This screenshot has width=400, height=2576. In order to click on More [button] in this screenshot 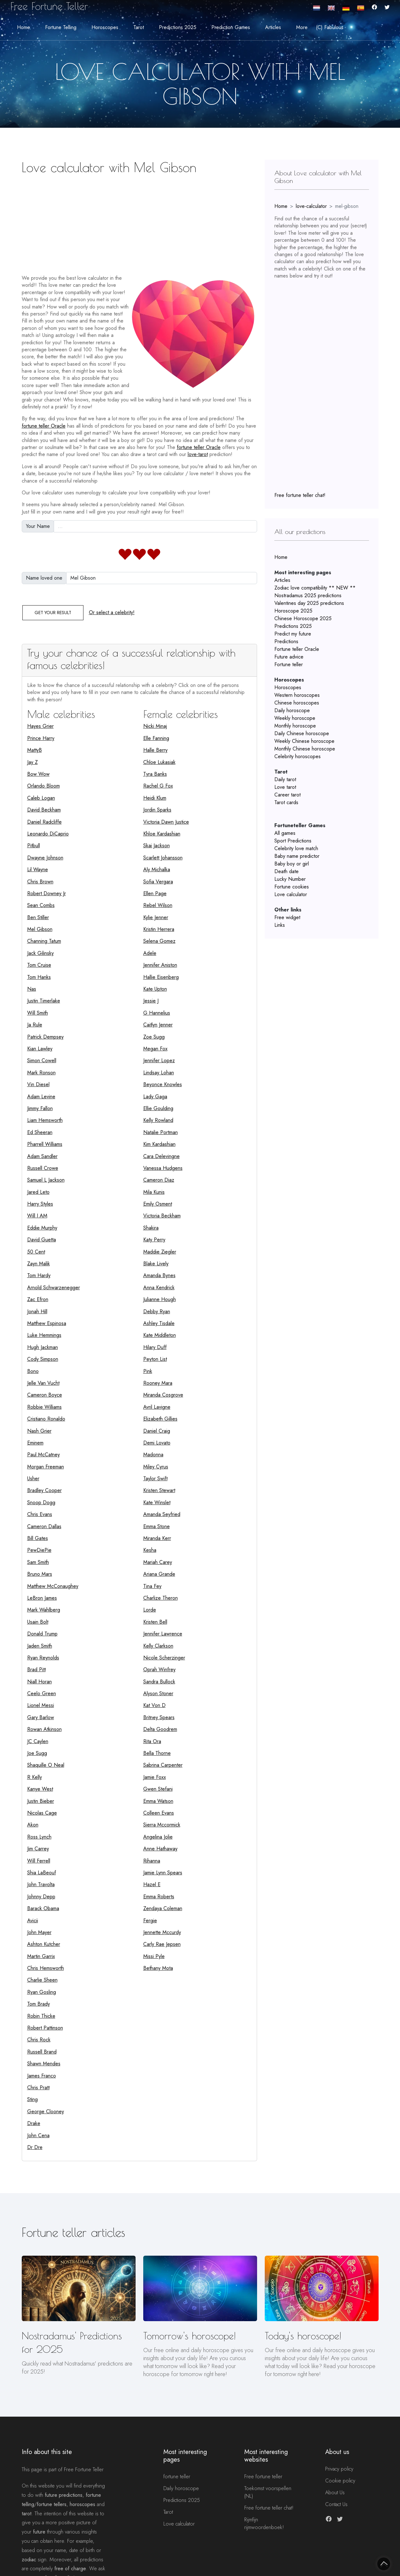, I will do `click(302, 27)`.